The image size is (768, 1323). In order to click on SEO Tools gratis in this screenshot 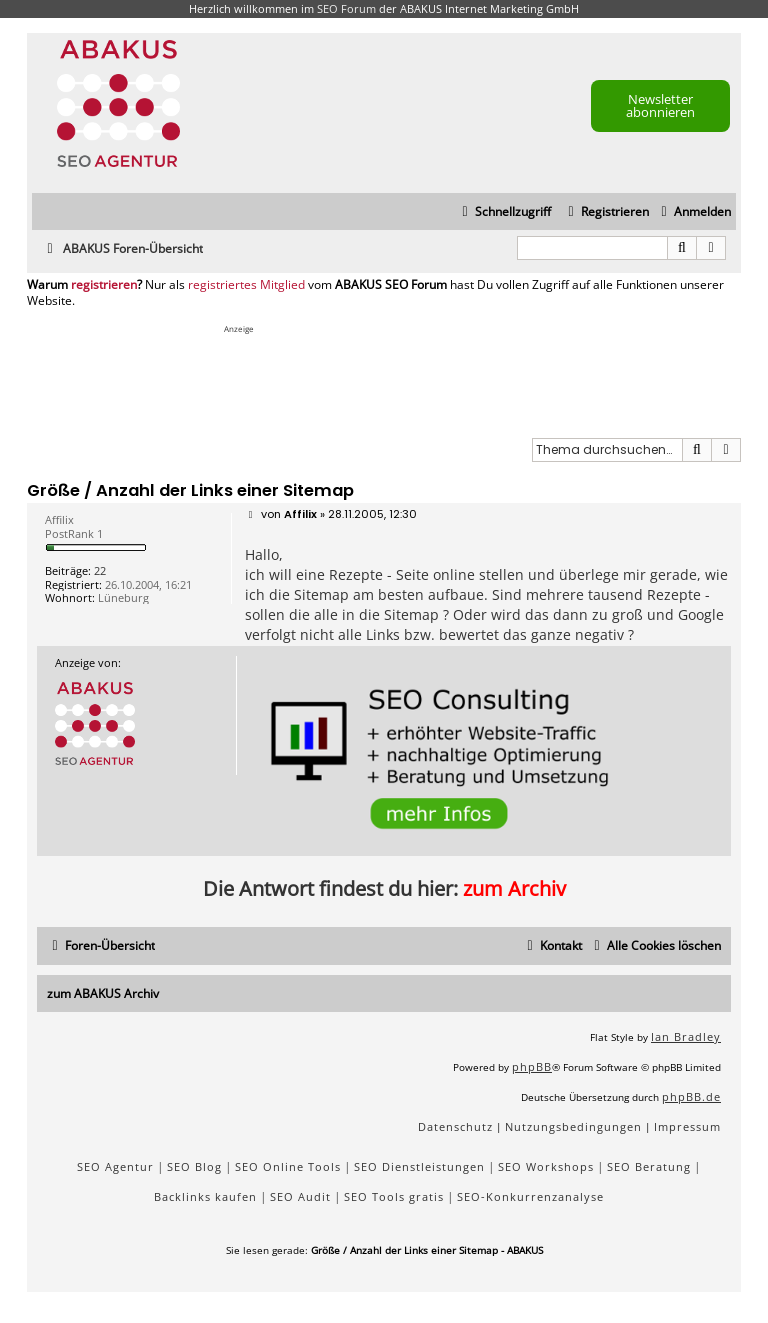, I will do `click(394, 1196)`.